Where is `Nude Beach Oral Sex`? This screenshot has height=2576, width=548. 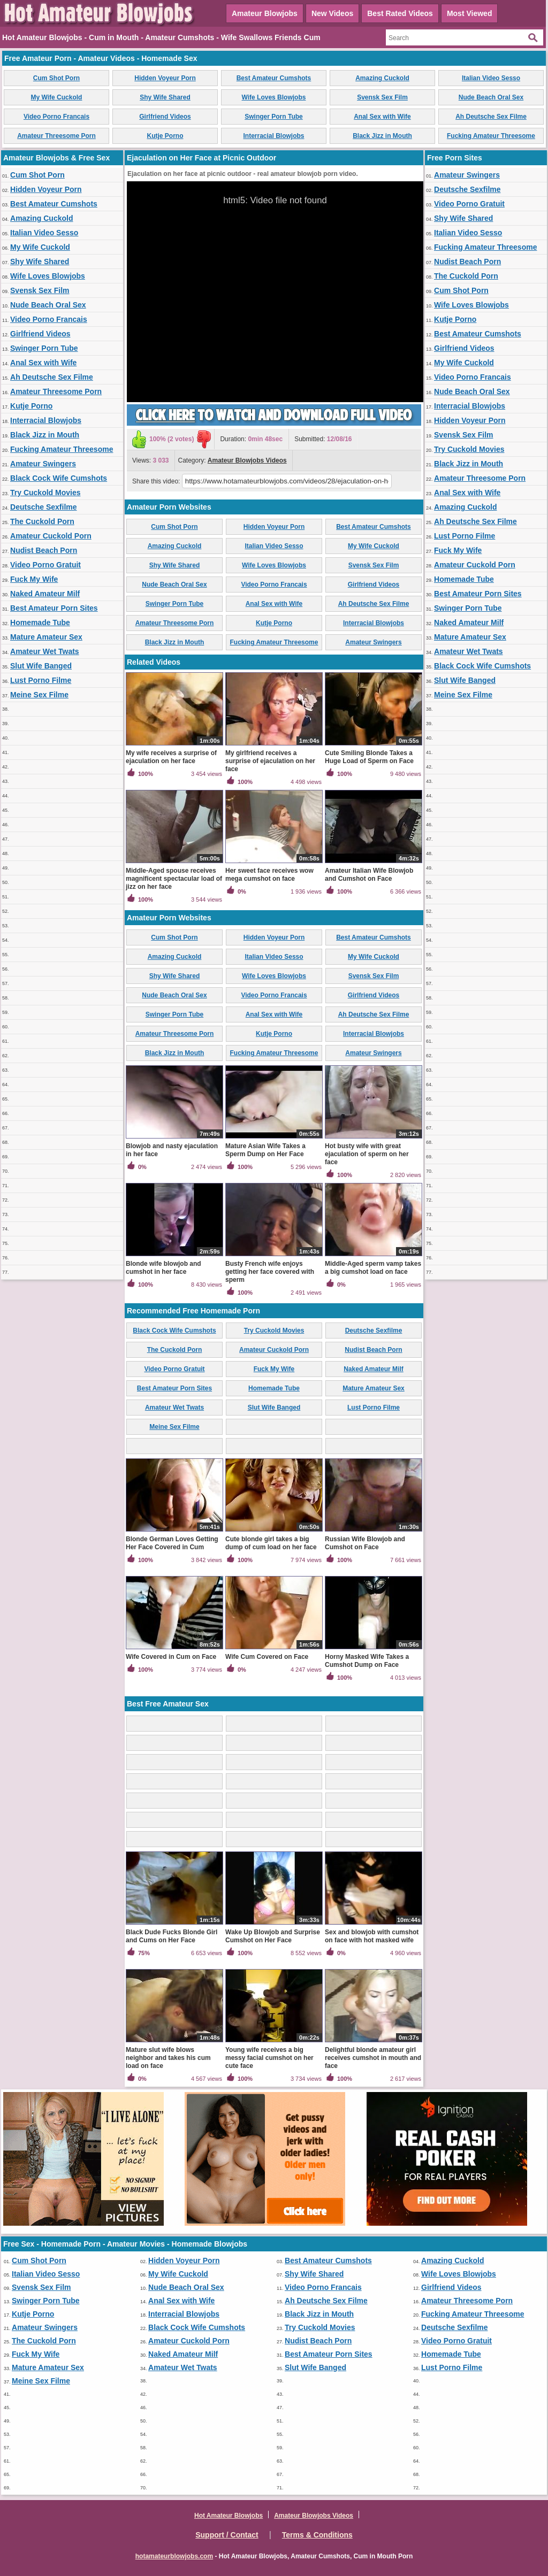 Nude Beach Oral Sex is located at coordinates (491, 97).